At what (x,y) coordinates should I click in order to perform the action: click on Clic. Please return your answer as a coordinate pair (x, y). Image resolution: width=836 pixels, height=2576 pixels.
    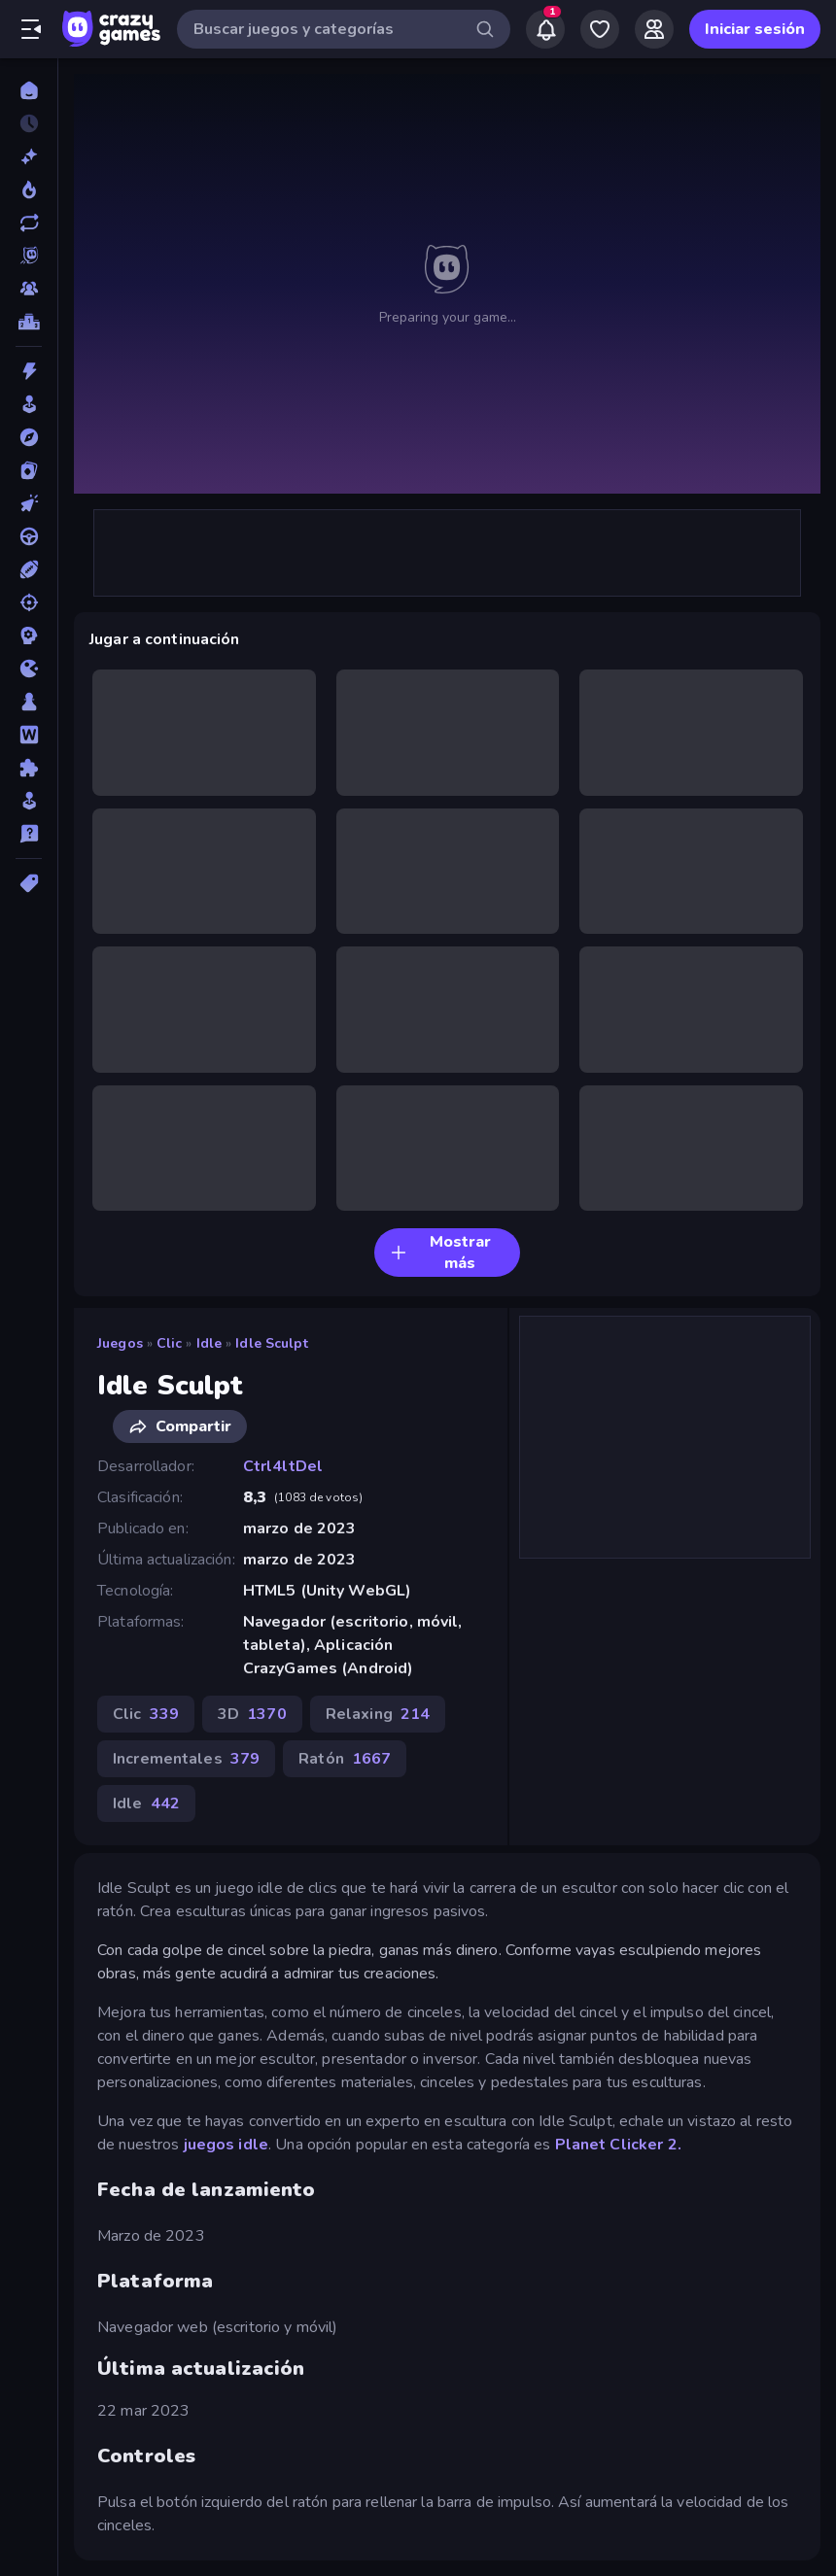
    Looking at the image, I should click on (170, 1343).